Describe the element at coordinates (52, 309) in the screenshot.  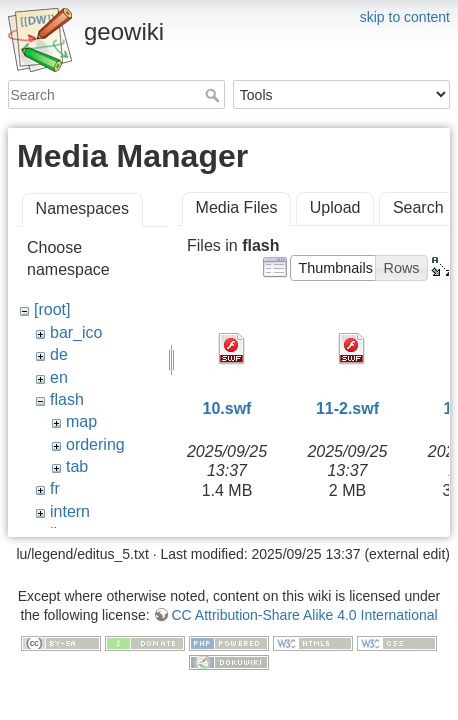
I see `[root]` at that location.